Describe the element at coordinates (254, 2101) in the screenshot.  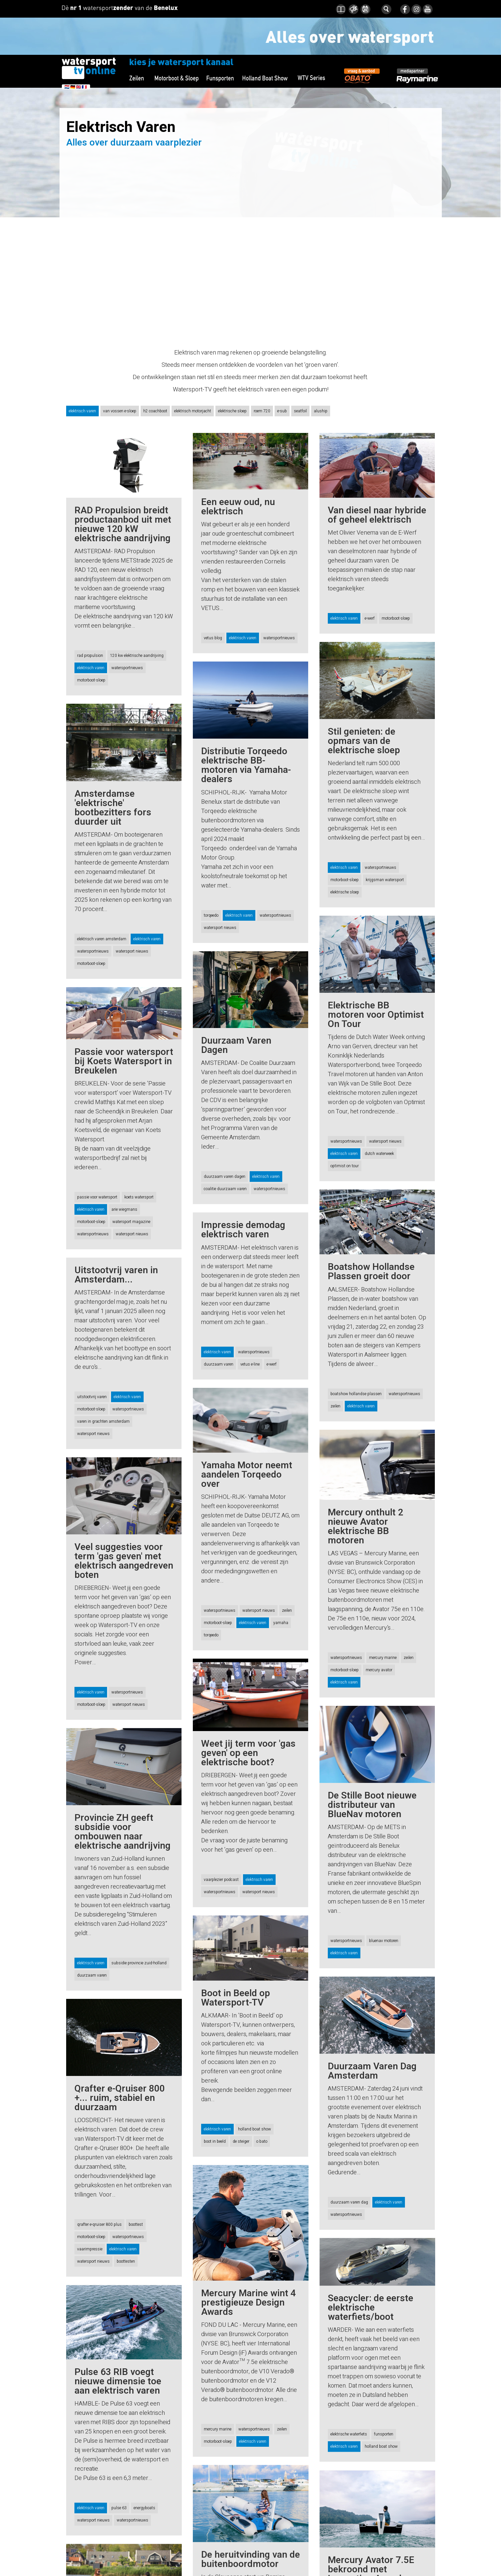
I see `holland boat show` at that location.